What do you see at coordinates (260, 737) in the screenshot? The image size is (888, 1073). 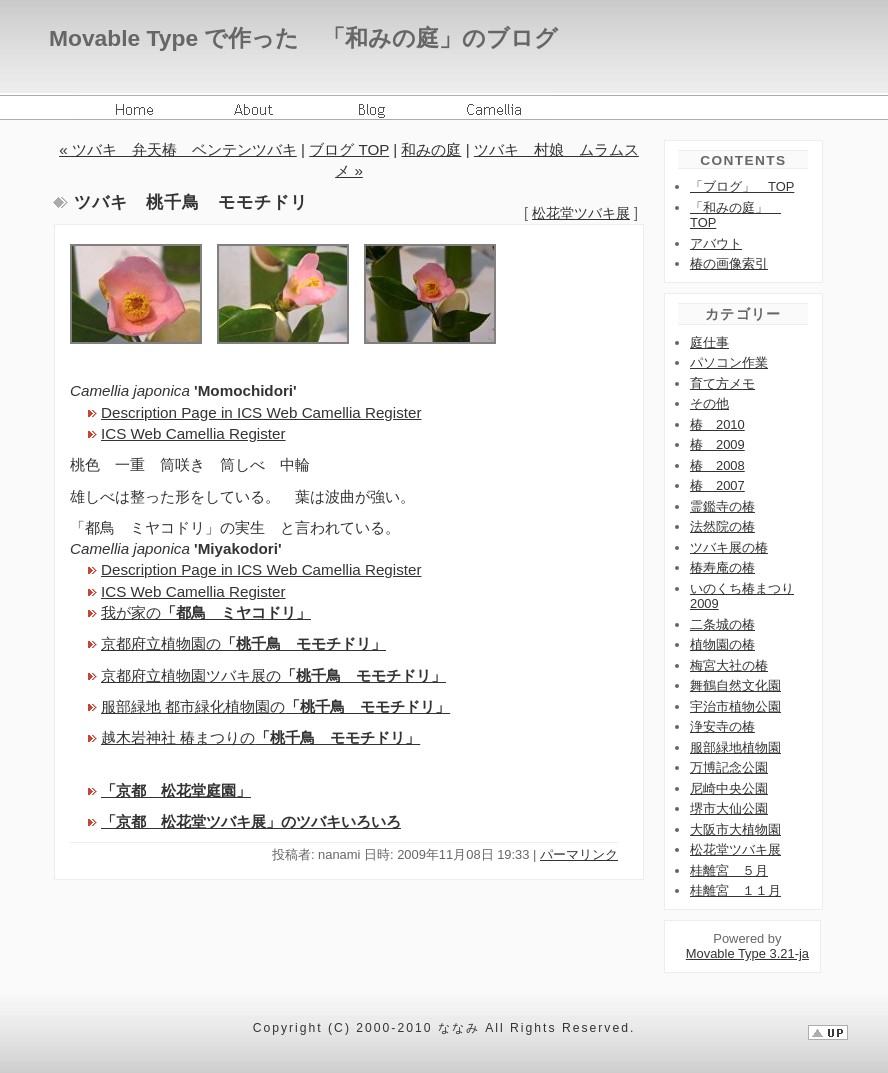 I see `越木岩神社 椿まつりの` at bounding box center [260, 737].